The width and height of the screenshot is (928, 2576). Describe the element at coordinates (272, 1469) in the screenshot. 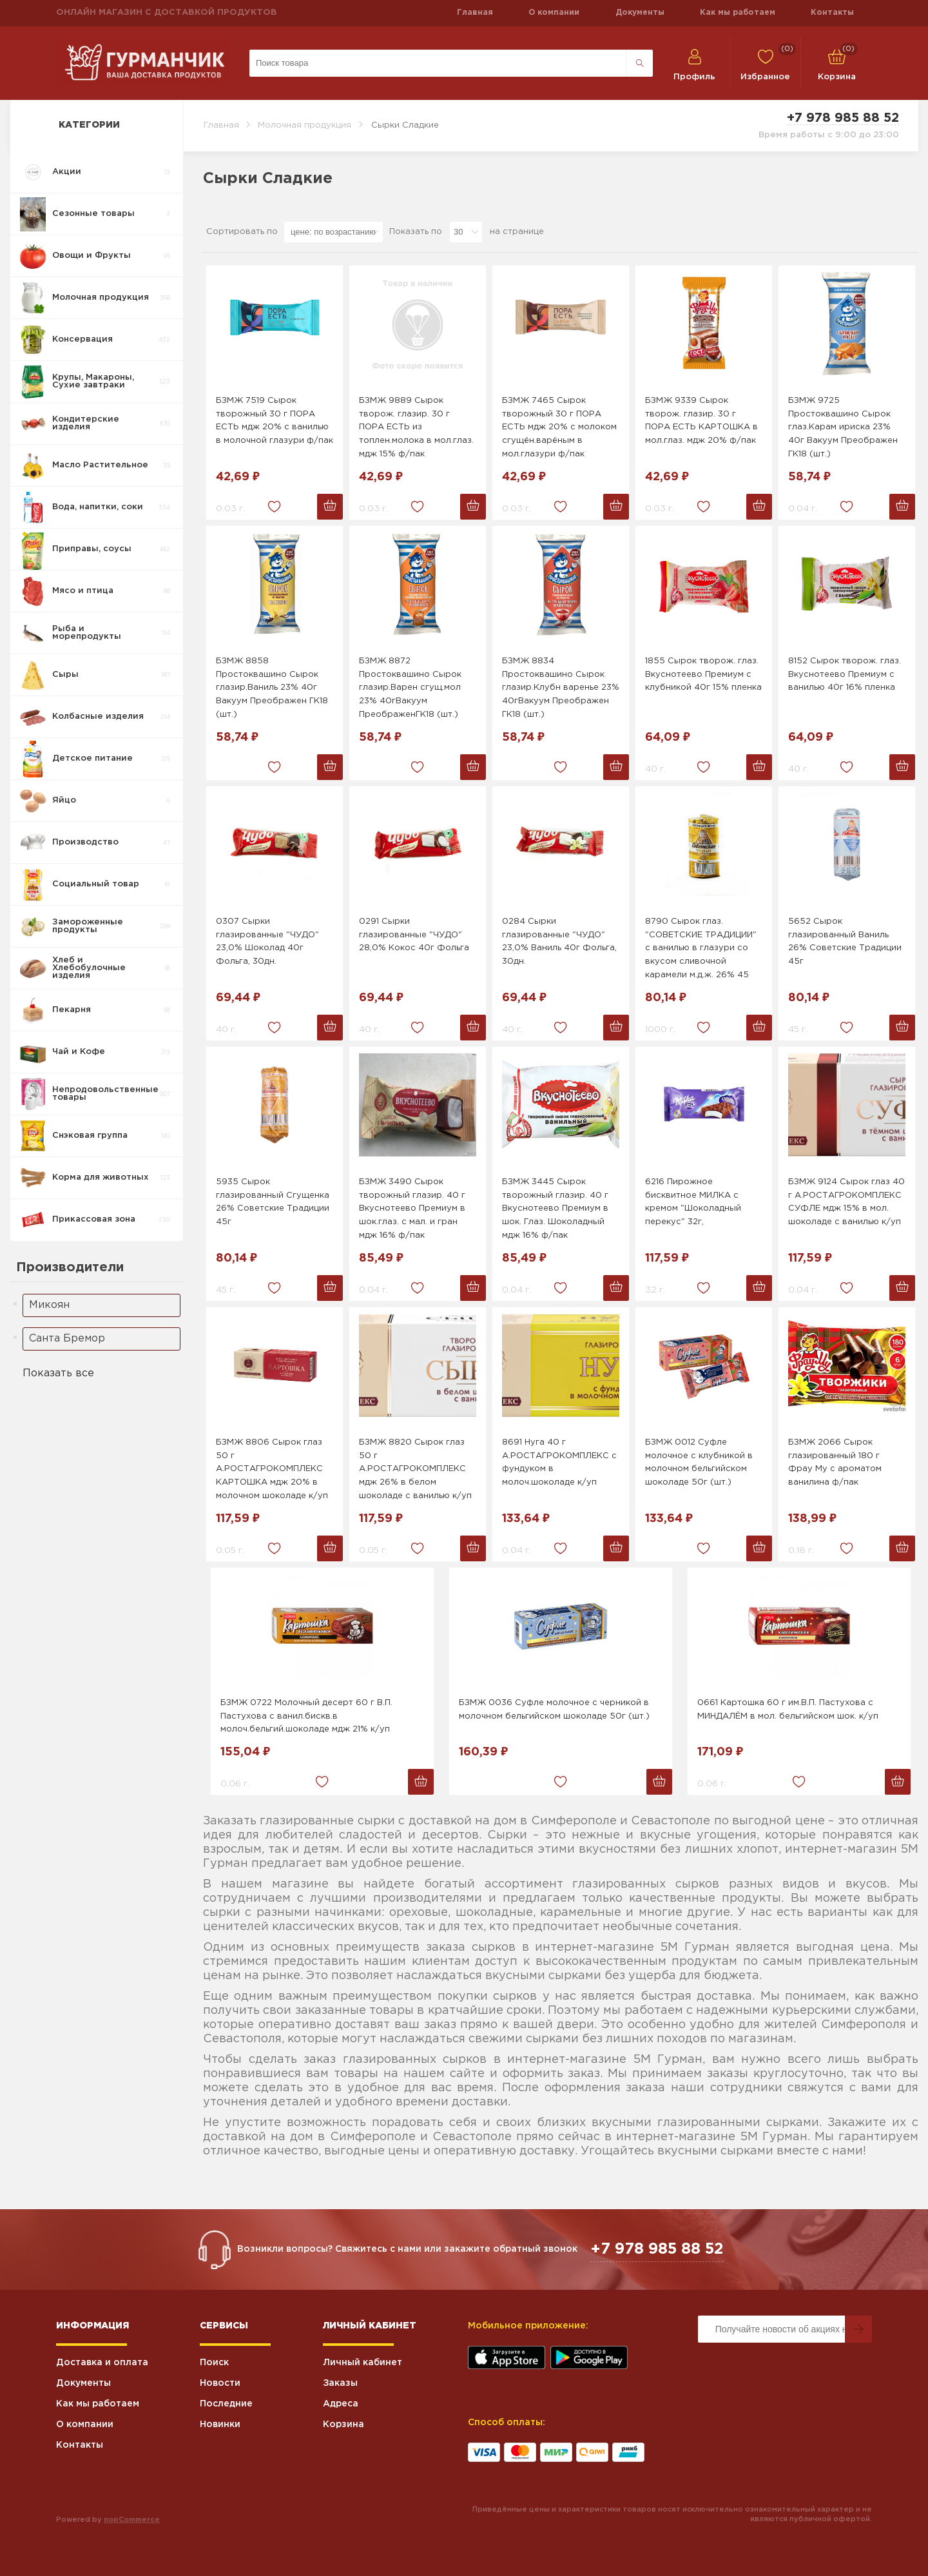

I see `БЗМЖ 8806 Сырок глаз 50 г А.РОСТАГРОКОМПЛЕКС КАРТОШКА мдж 20% в молочном шоколаде к/уп` at that location.